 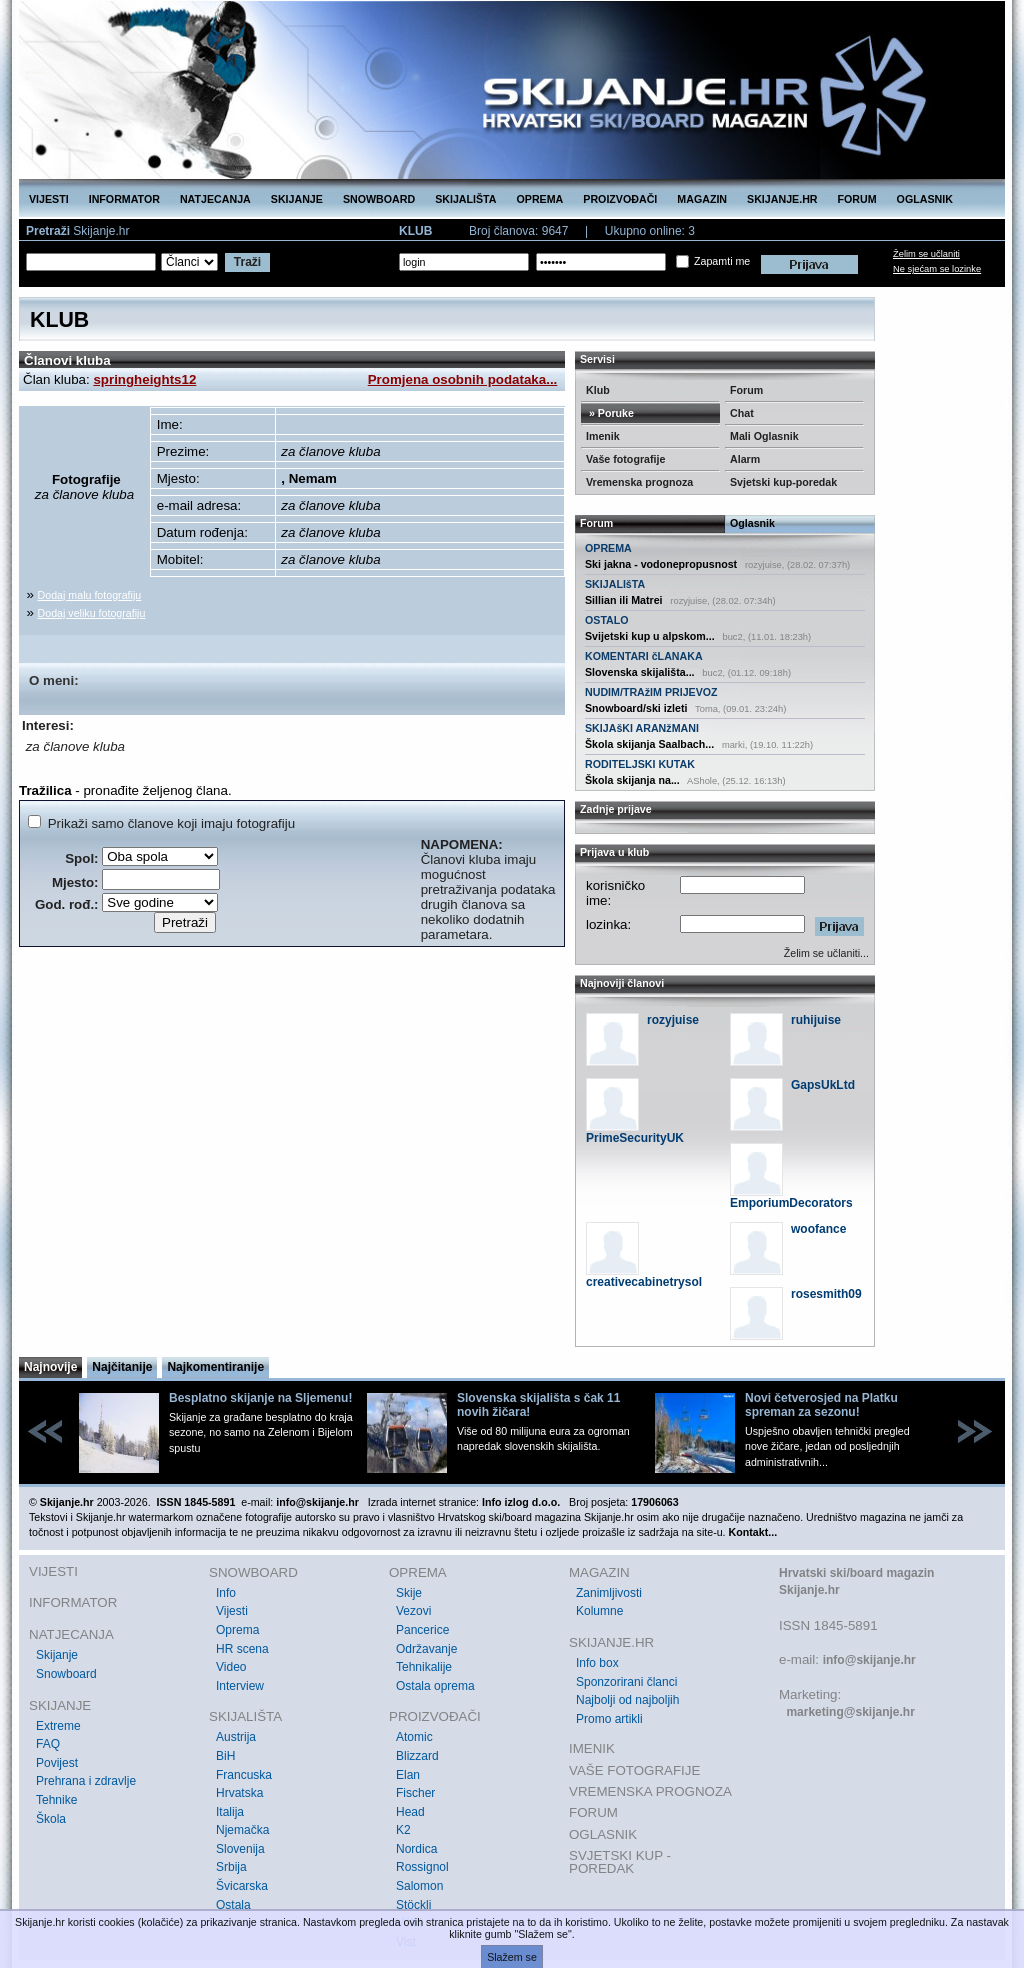 I want to click on Tehnike, so click(x=56, y=1800).